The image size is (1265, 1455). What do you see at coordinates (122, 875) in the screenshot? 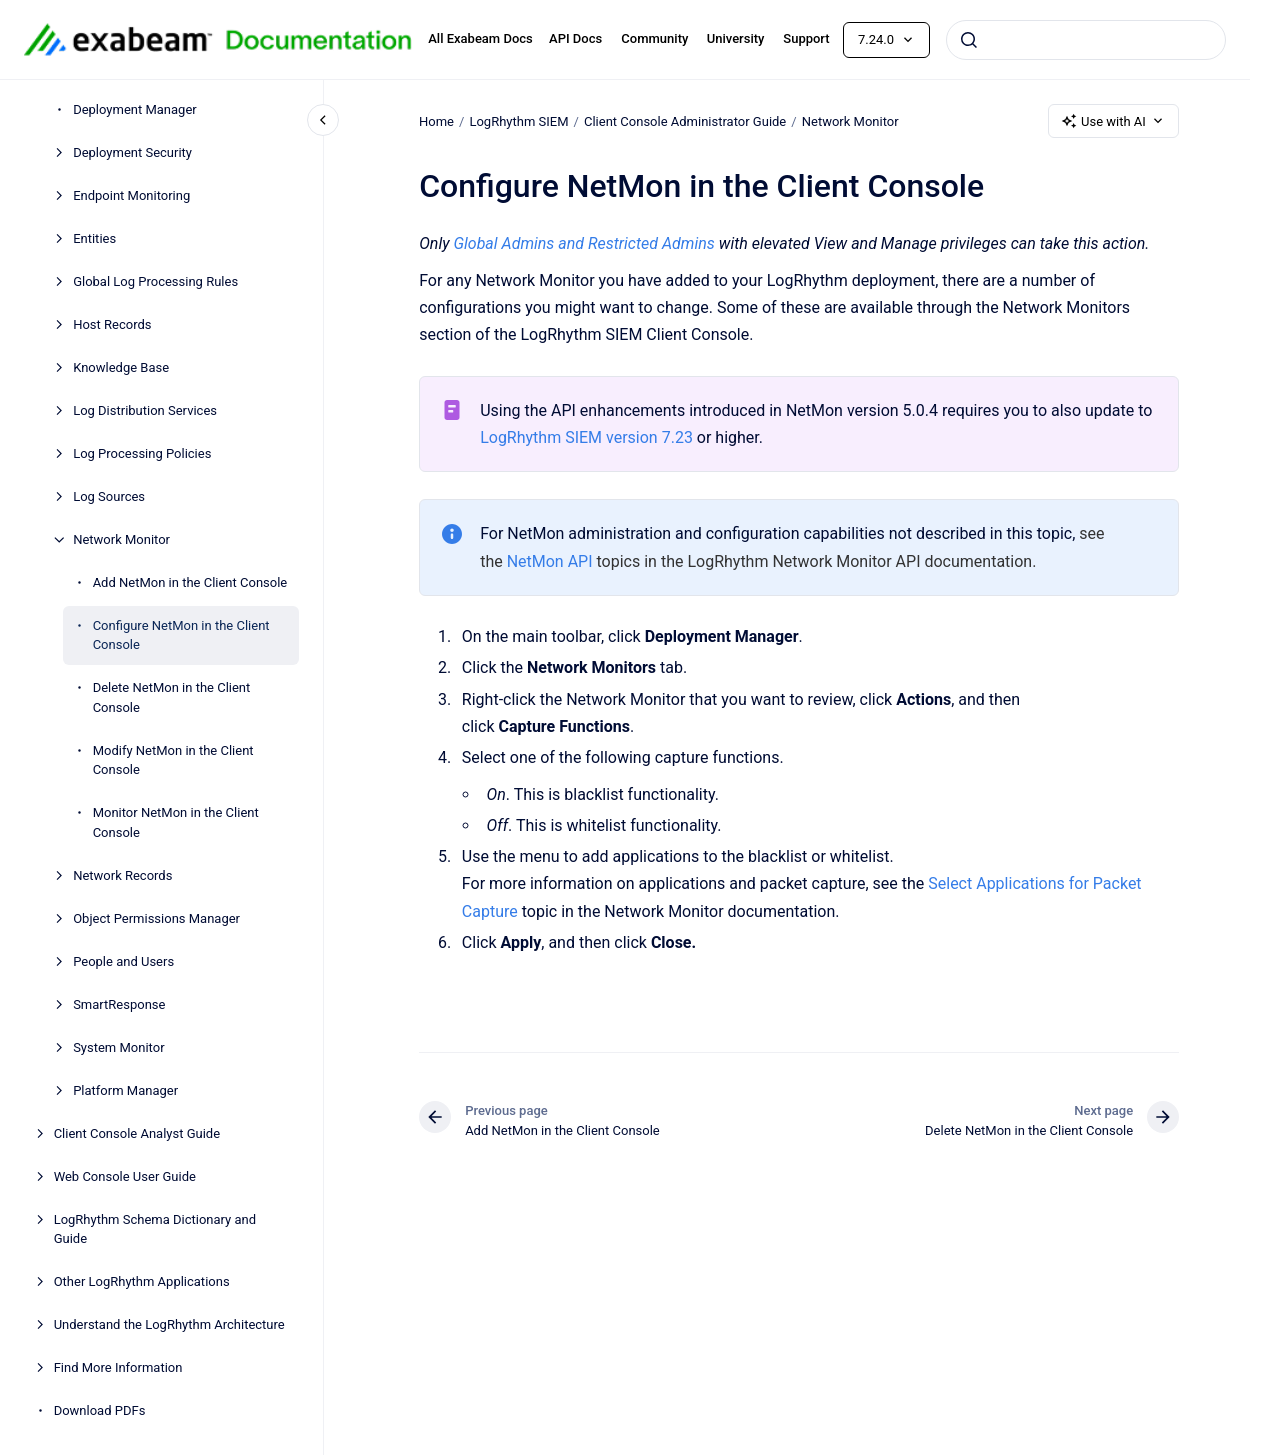
I see `Network Records` at bounding box center [122, 875].